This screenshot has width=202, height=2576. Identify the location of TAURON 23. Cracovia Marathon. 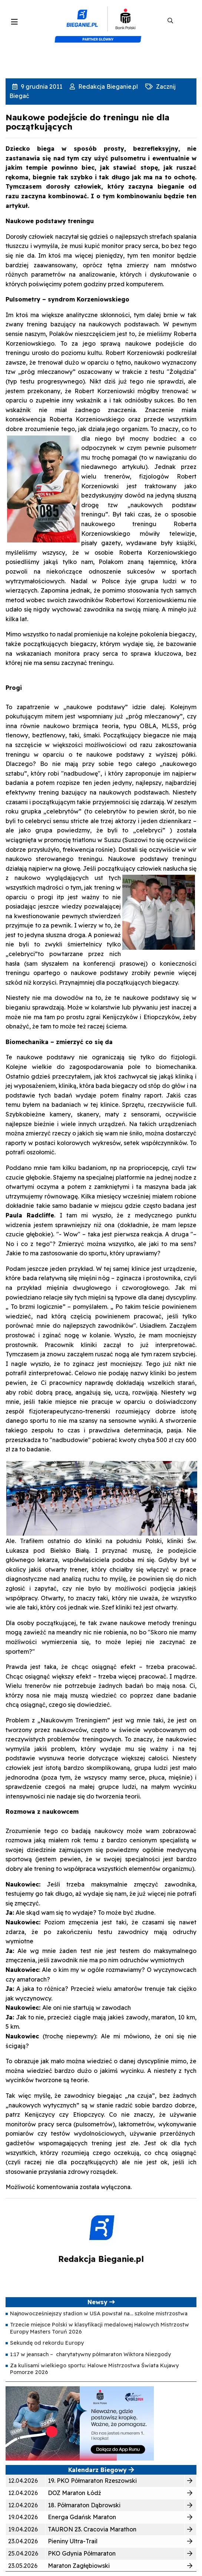
(92, 2529).